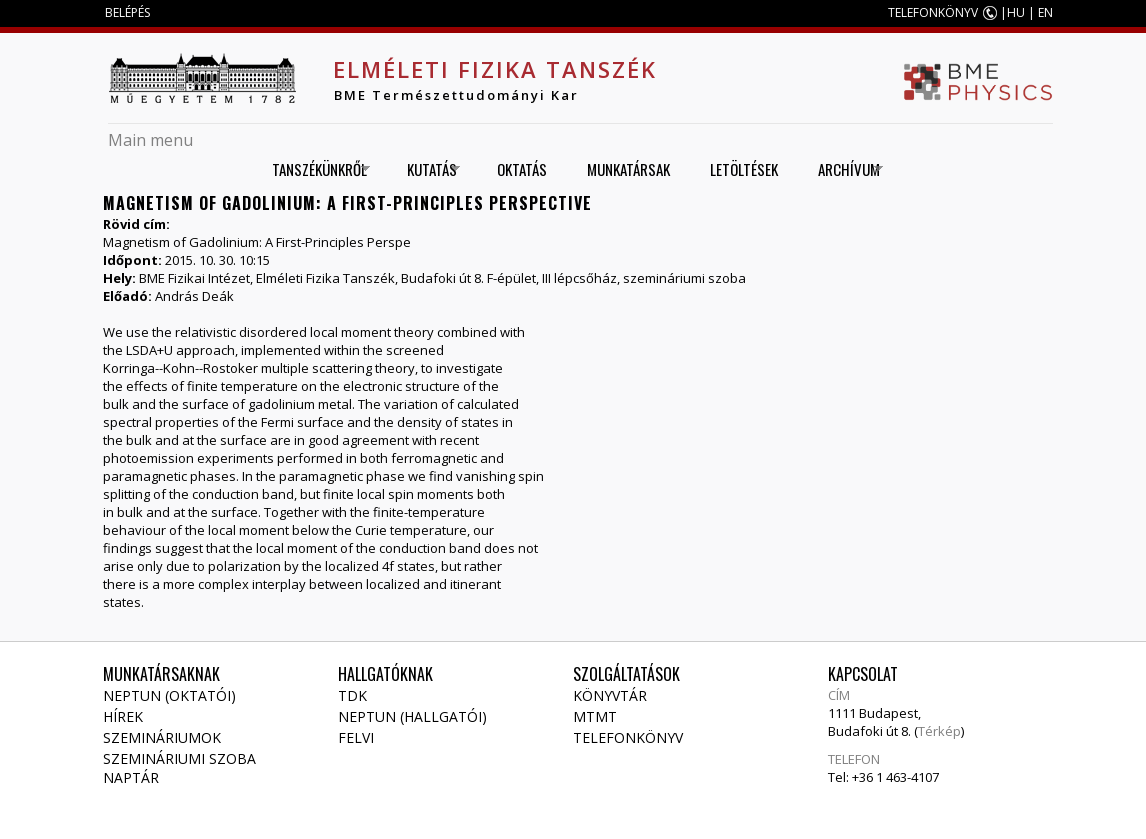  I want to click on NEPTUN (Hallgatói), so click(412, 716).